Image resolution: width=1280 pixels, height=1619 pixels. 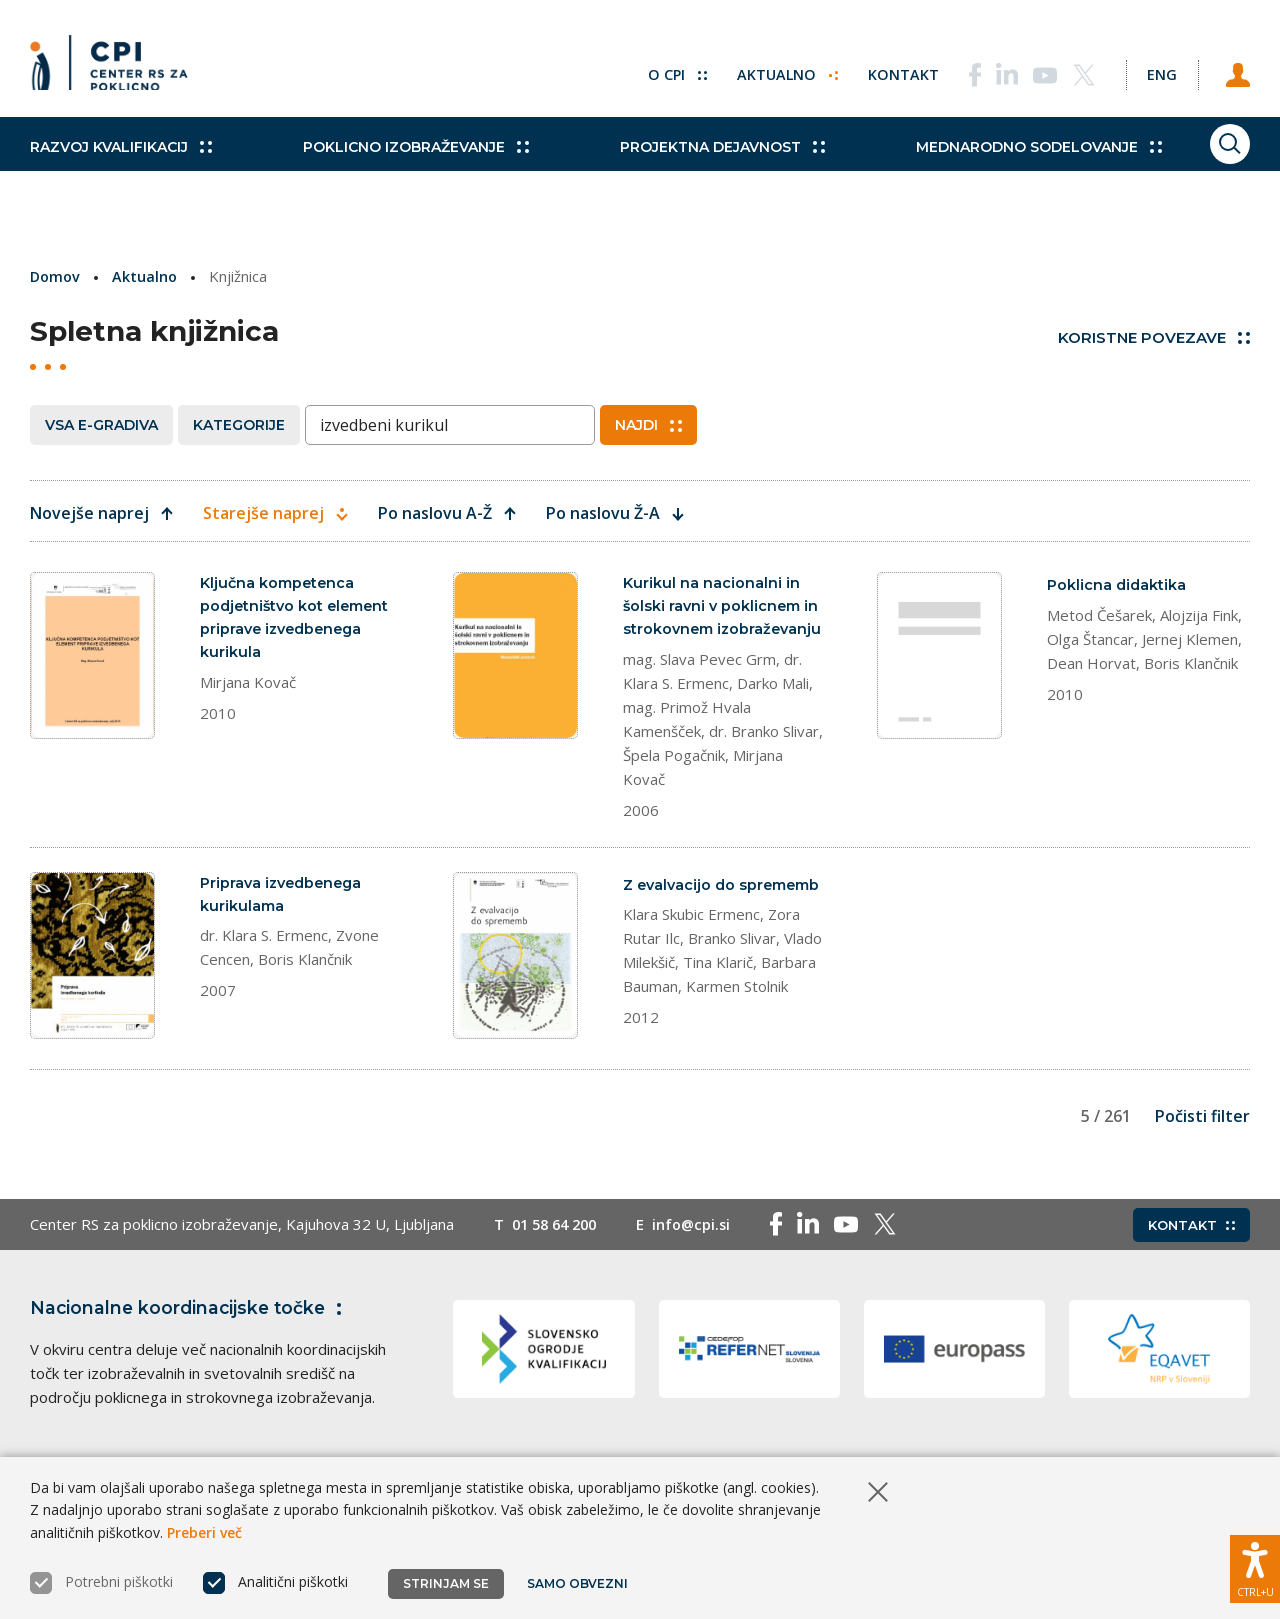 What do you see at coordinates (116, 70) in the screenshot?
I see `[Vrne se na domačo stran]` at bounding box center [116, 70].